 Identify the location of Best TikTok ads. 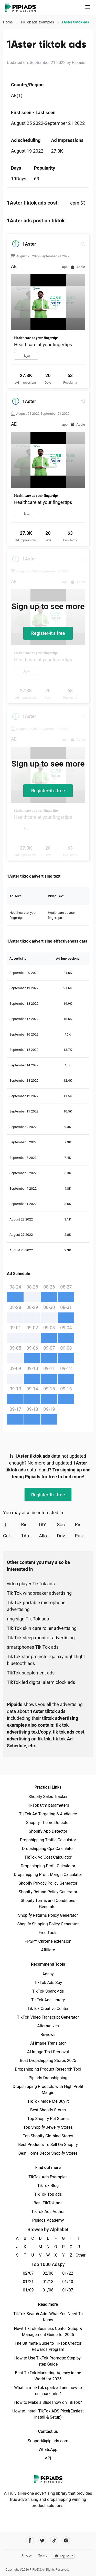
(48, 2203).